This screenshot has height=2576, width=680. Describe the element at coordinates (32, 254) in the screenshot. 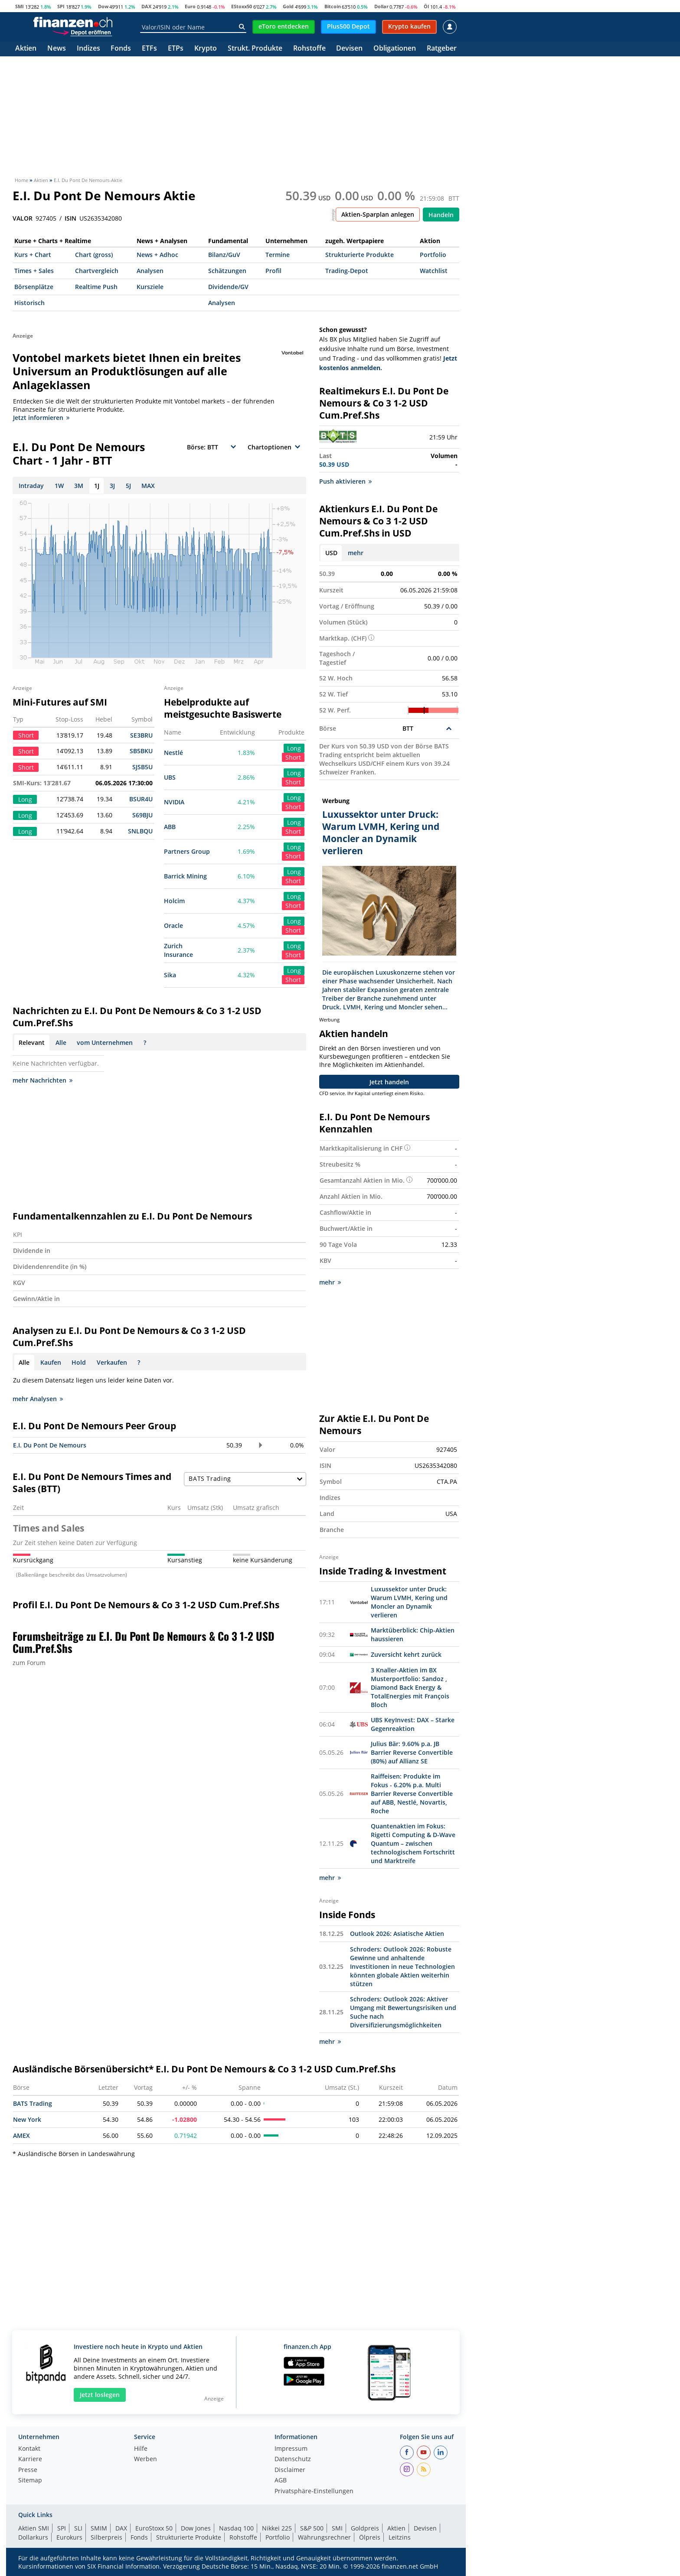

I see `Kurs + Chart` at that location.